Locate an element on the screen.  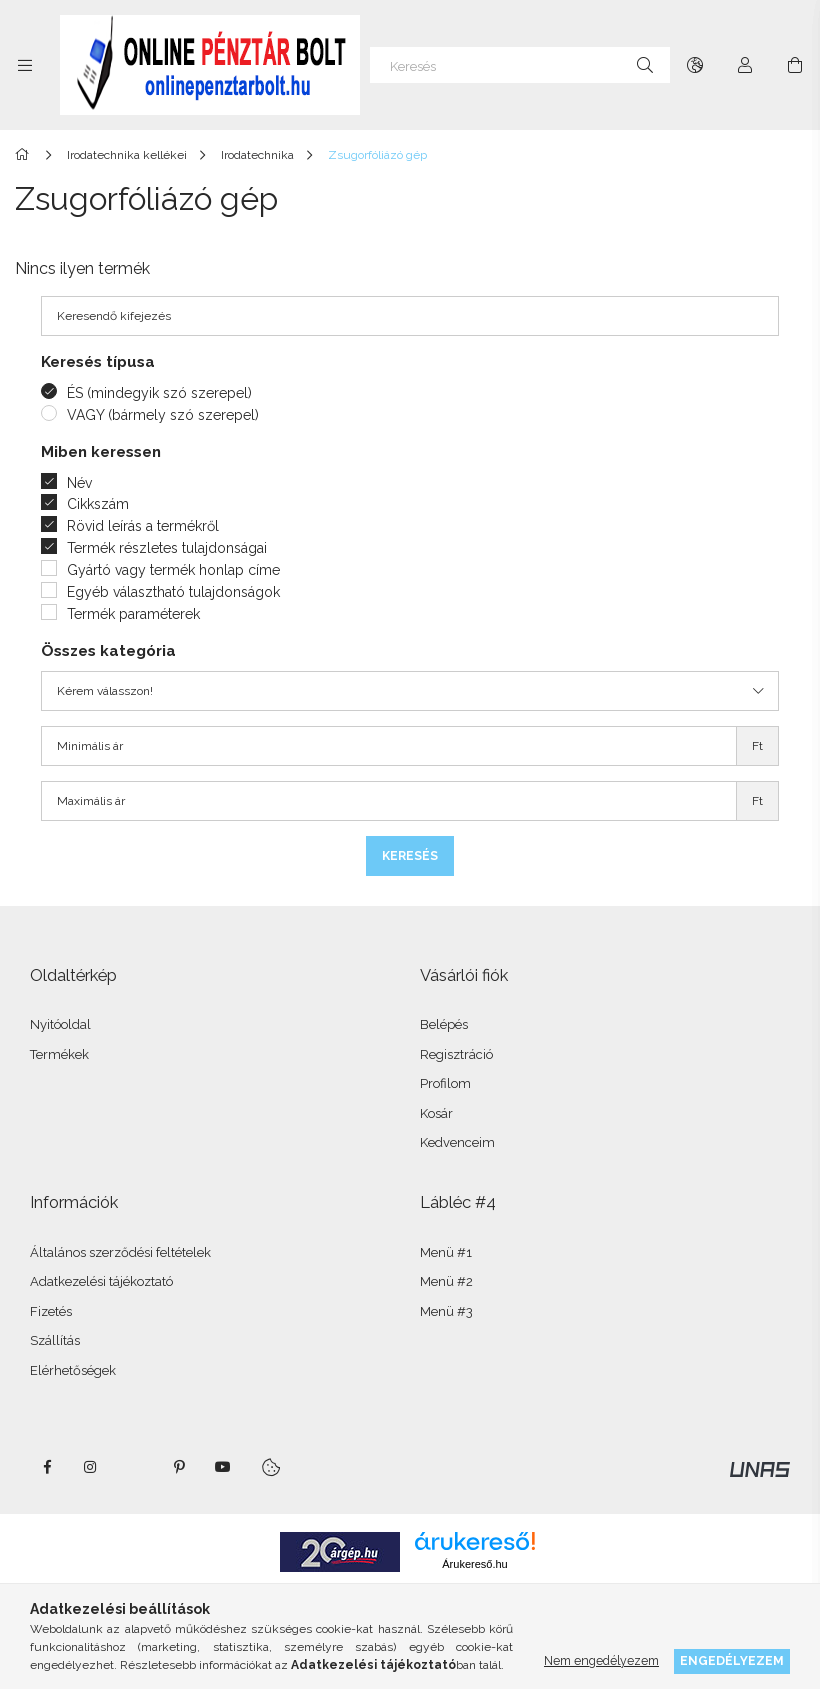
Menü #1 is located at coordinates (446, 1252).